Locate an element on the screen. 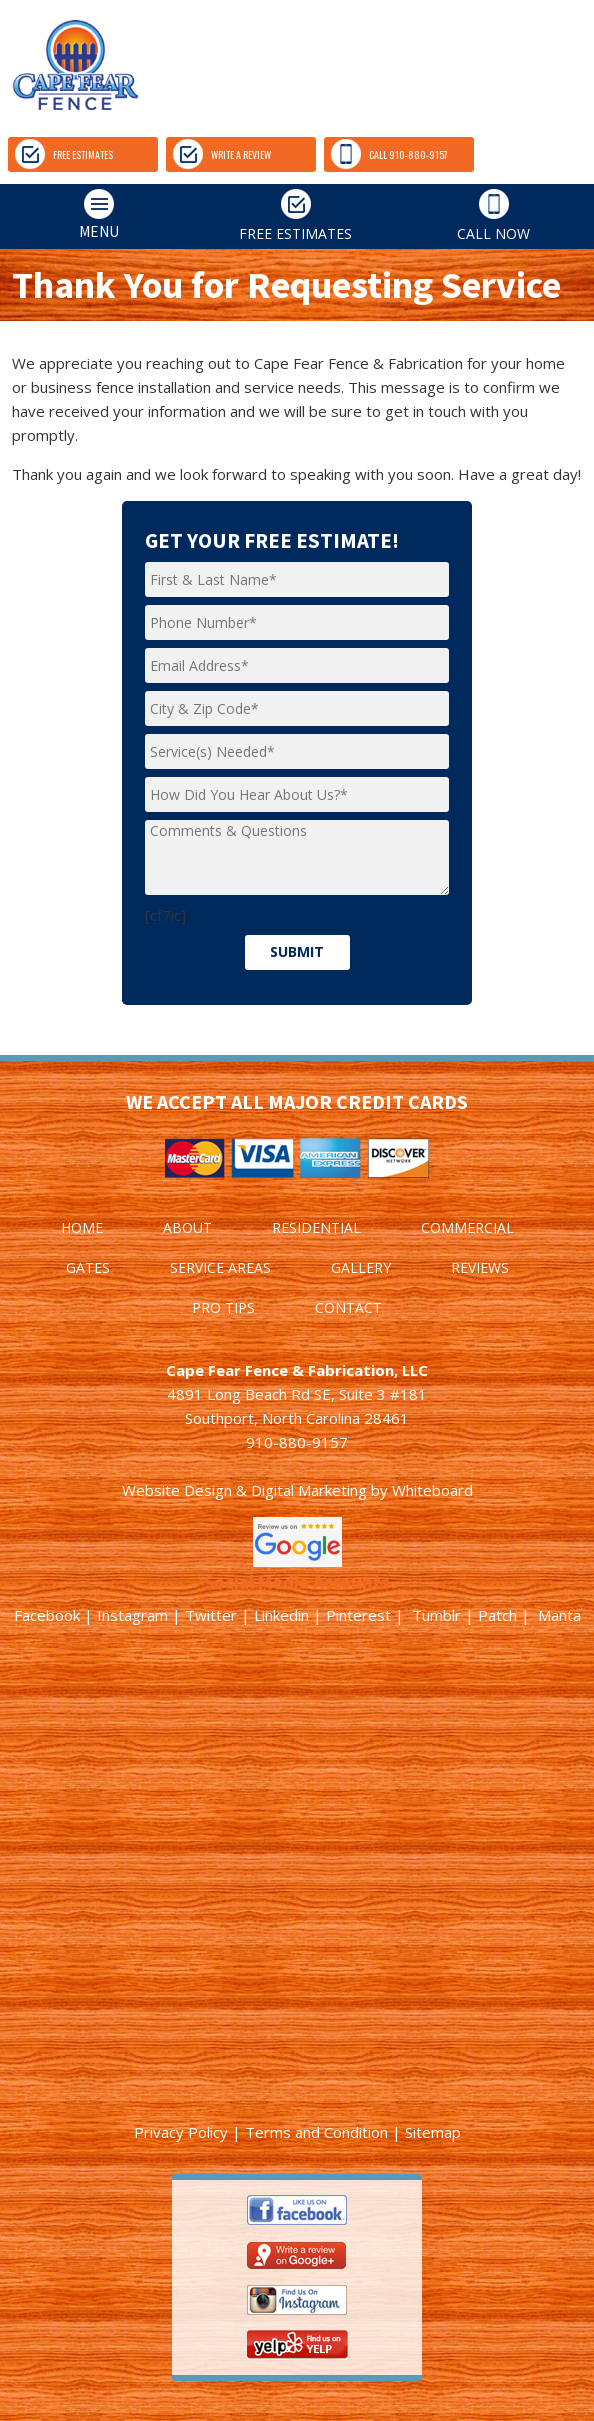 The image size is (594, 2421). 910-880-9157 is located at coordinates (297, 1442).